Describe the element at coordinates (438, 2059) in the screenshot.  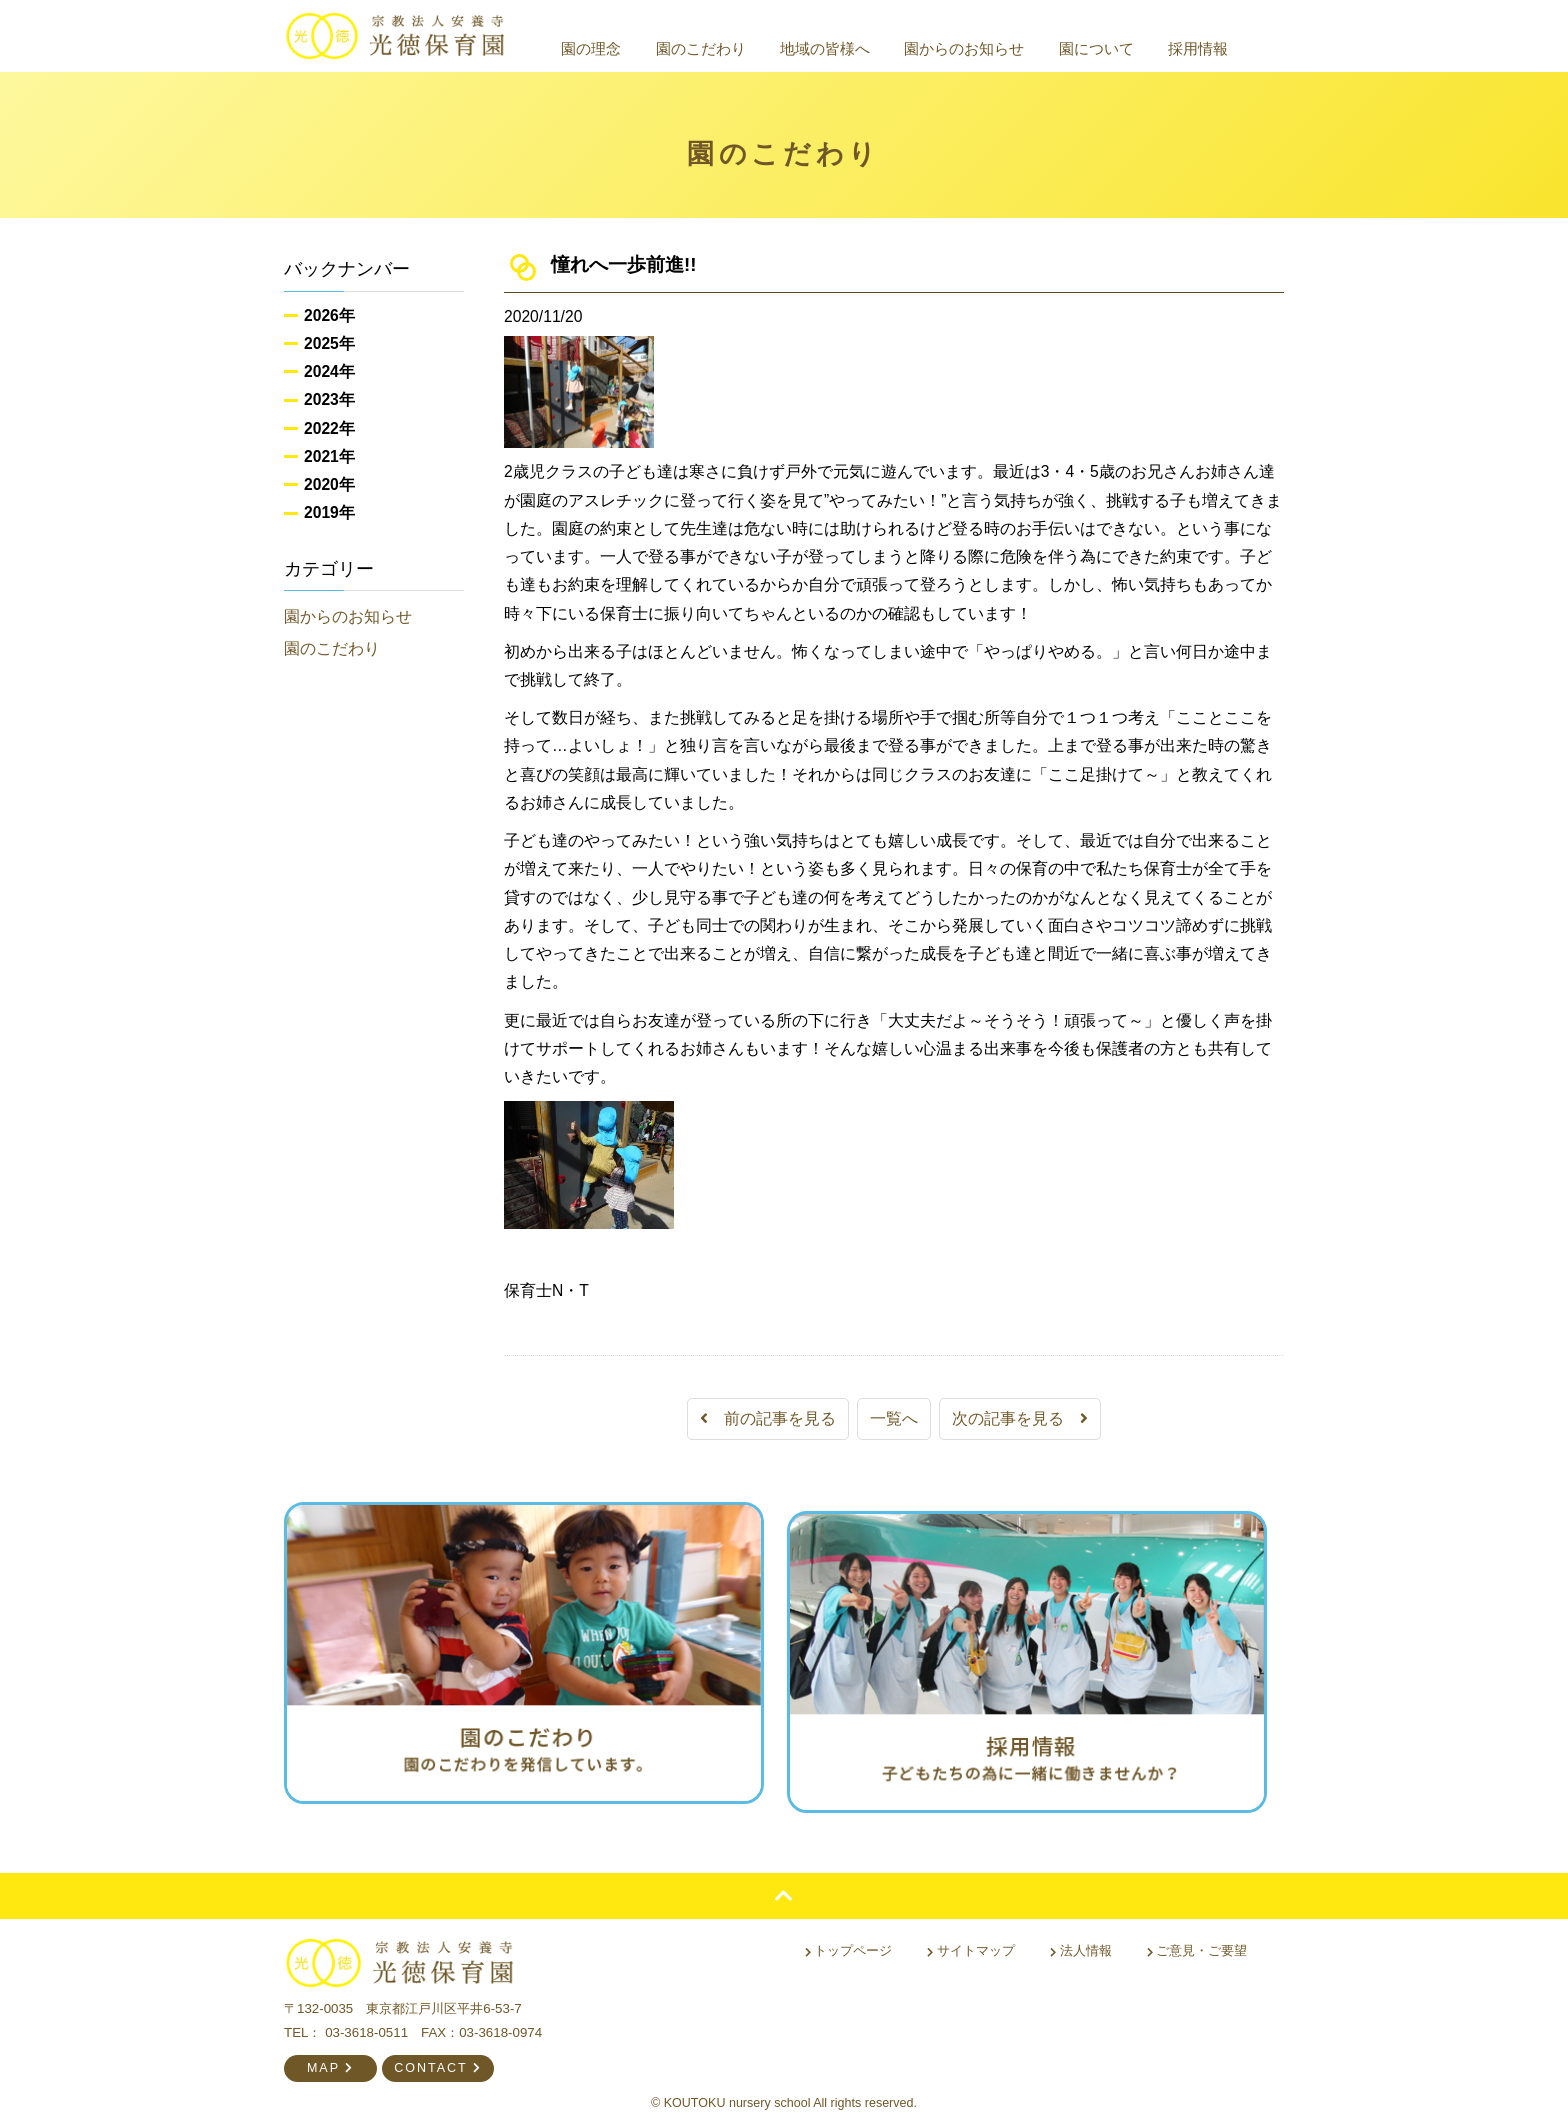
I see `CONTACT` at that location.